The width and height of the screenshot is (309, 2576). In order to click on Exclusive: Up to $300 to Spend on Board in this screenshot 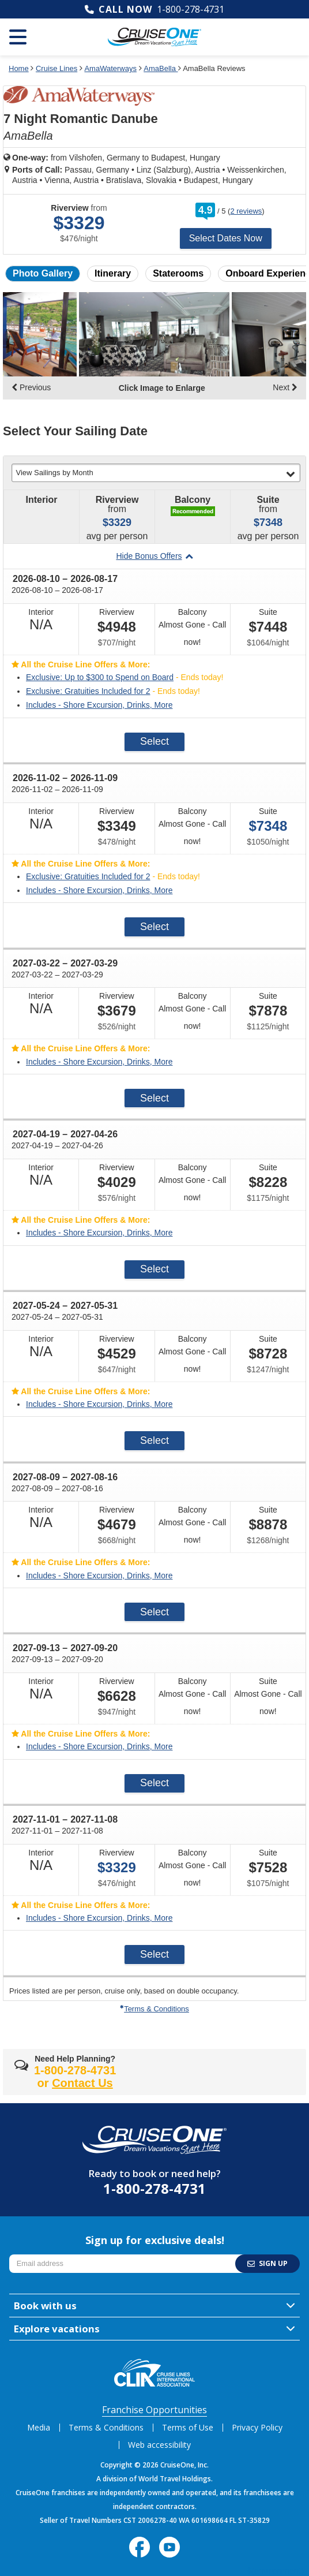, I will do `click(100, 677)`.